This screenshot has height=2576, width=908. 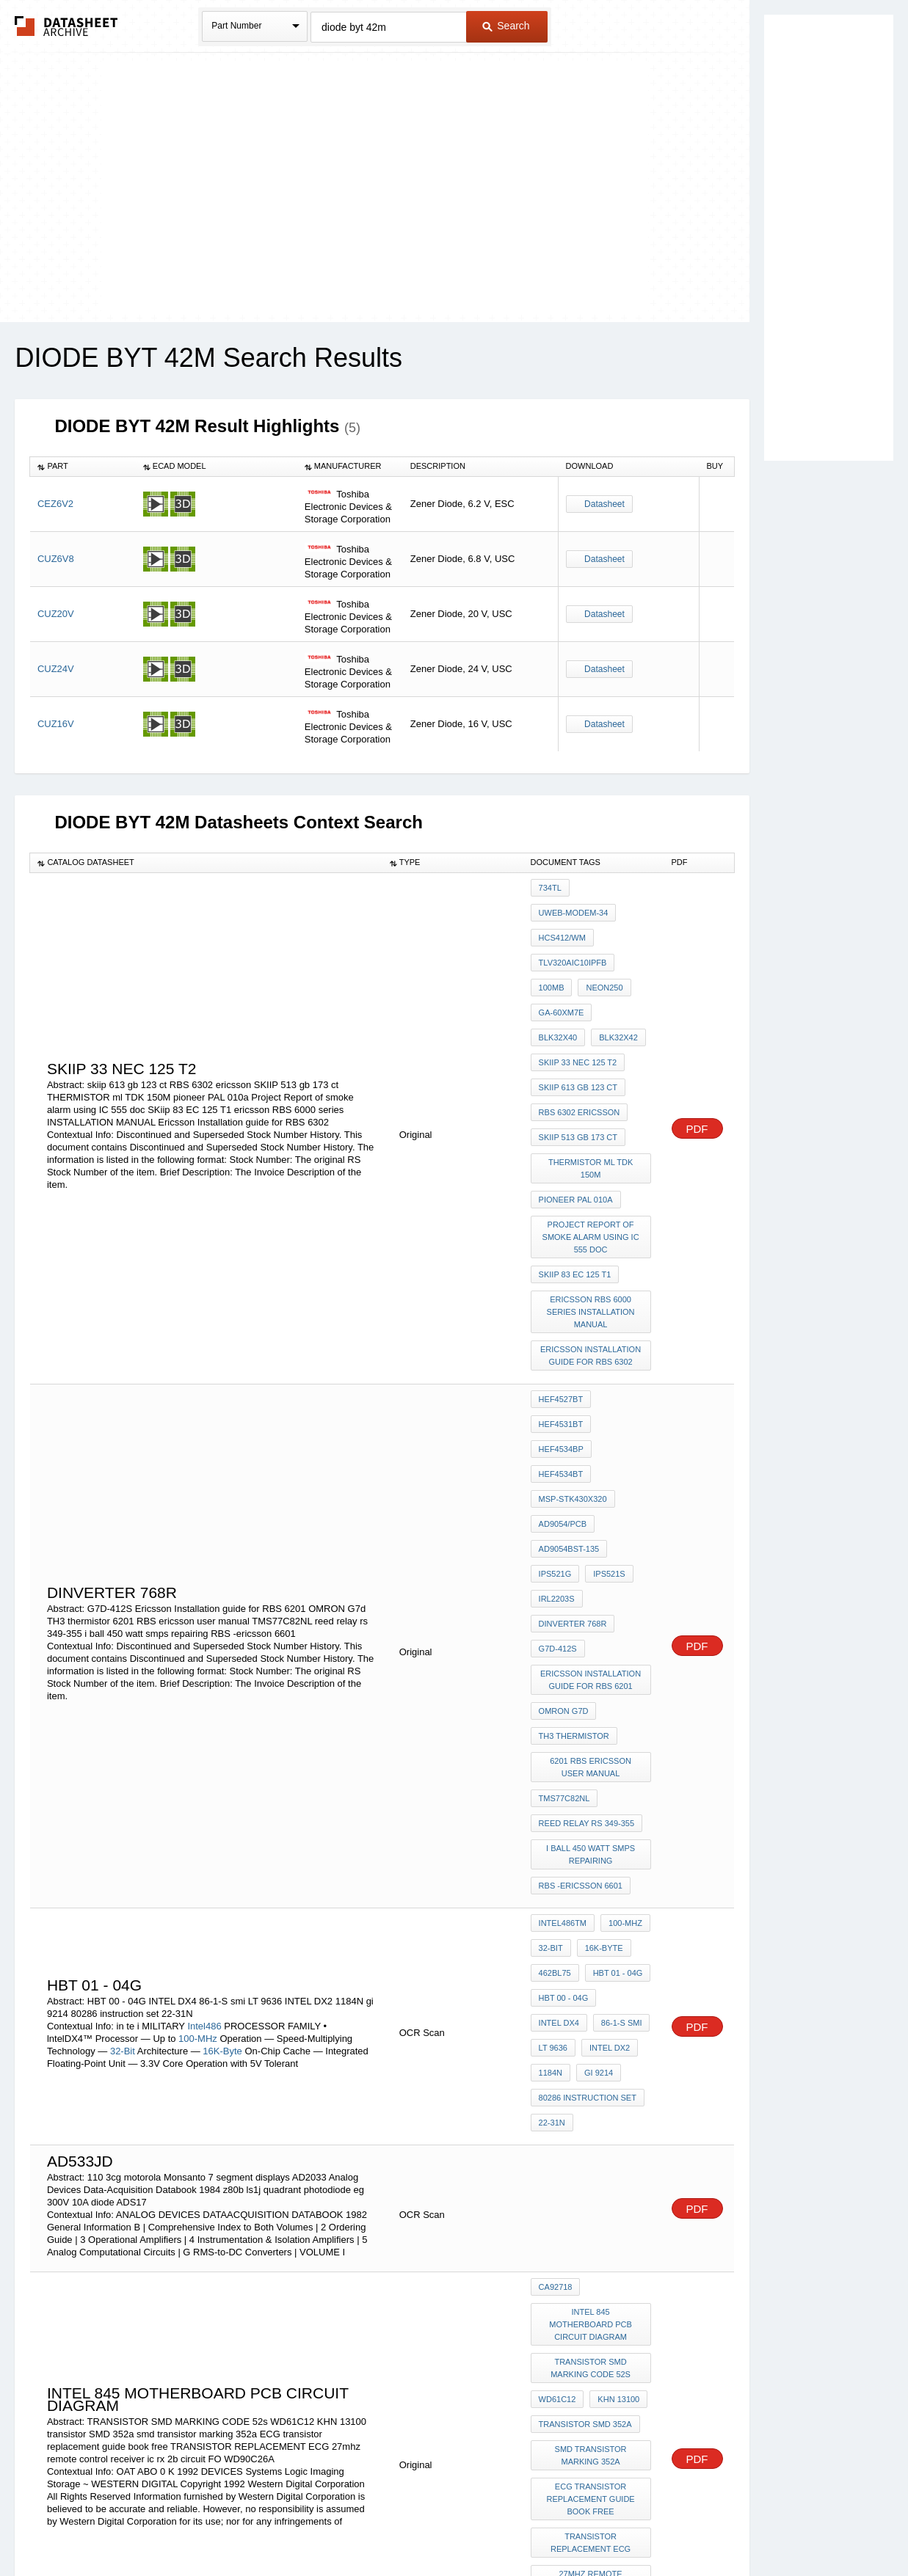 I want to click on gi 9214, so click(x=595, y=1804).